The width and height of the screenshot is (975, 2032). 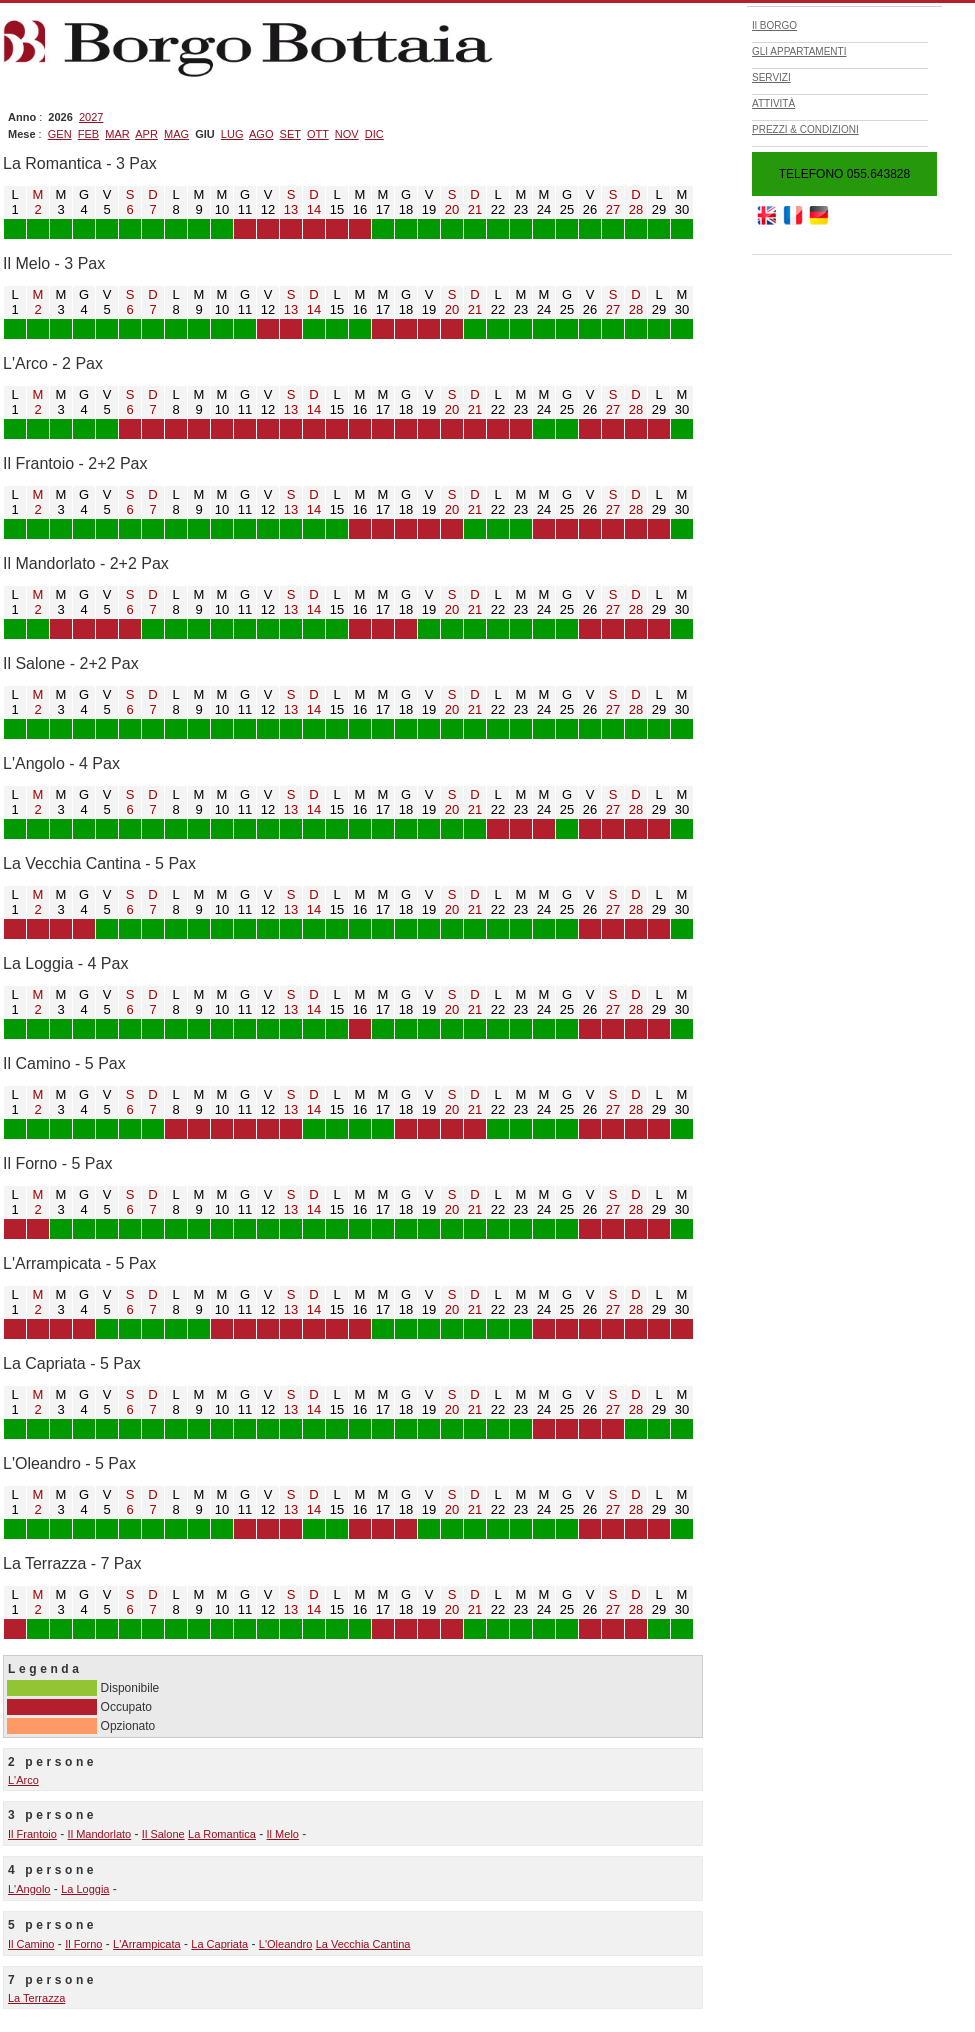 I want to click on PREZZI & CONDIZIONI [apri pagina PREZZI & CONDIZIONI], so click(x=805, y=129).